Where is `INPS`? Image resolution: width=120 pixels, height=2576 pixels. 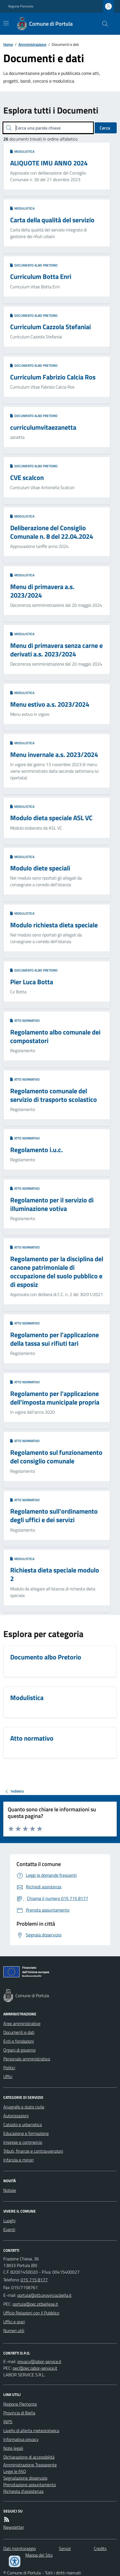 INPS is located at coordinates (7, 2421).